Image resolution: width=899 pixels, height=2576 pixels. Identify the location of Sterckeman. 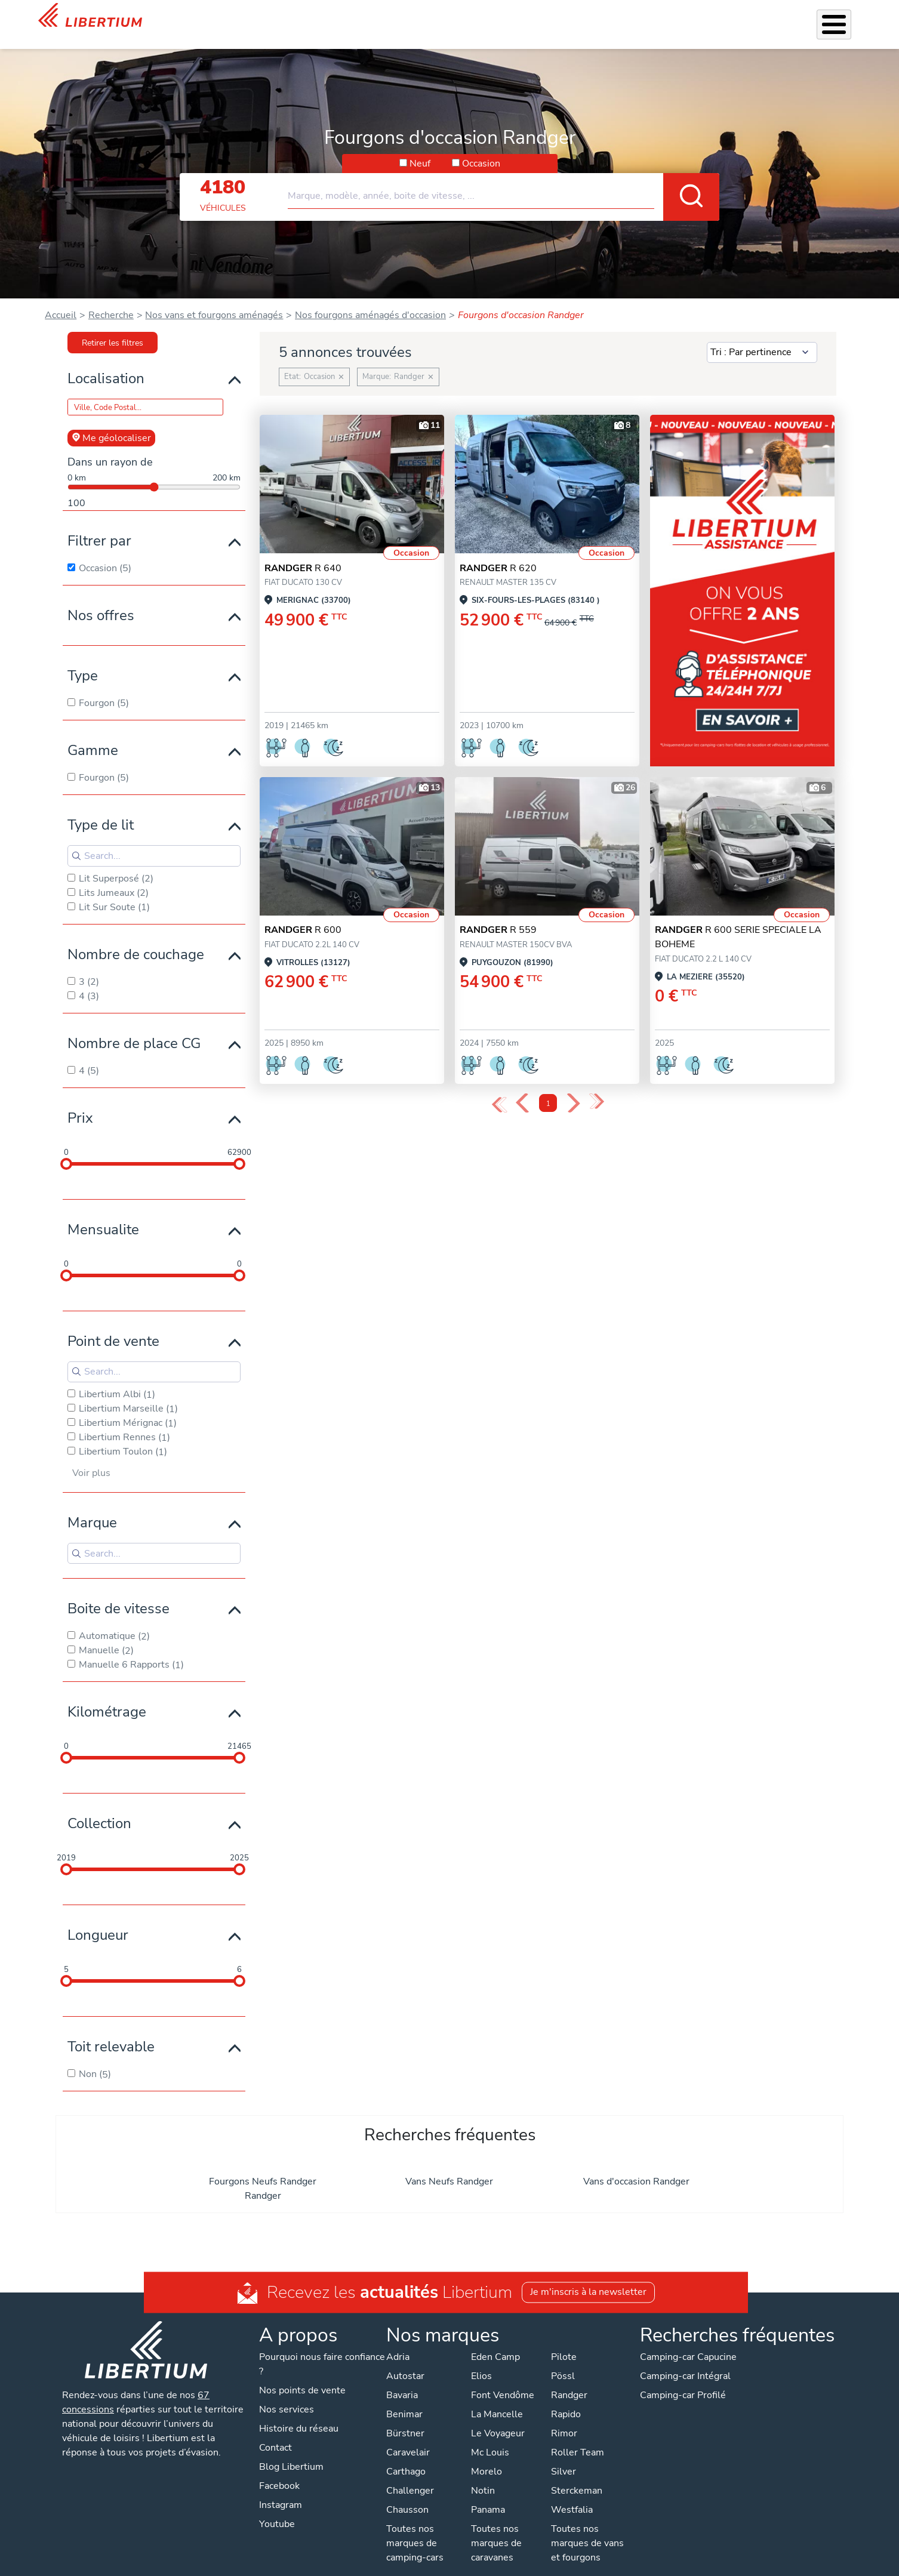
(576, 2475).